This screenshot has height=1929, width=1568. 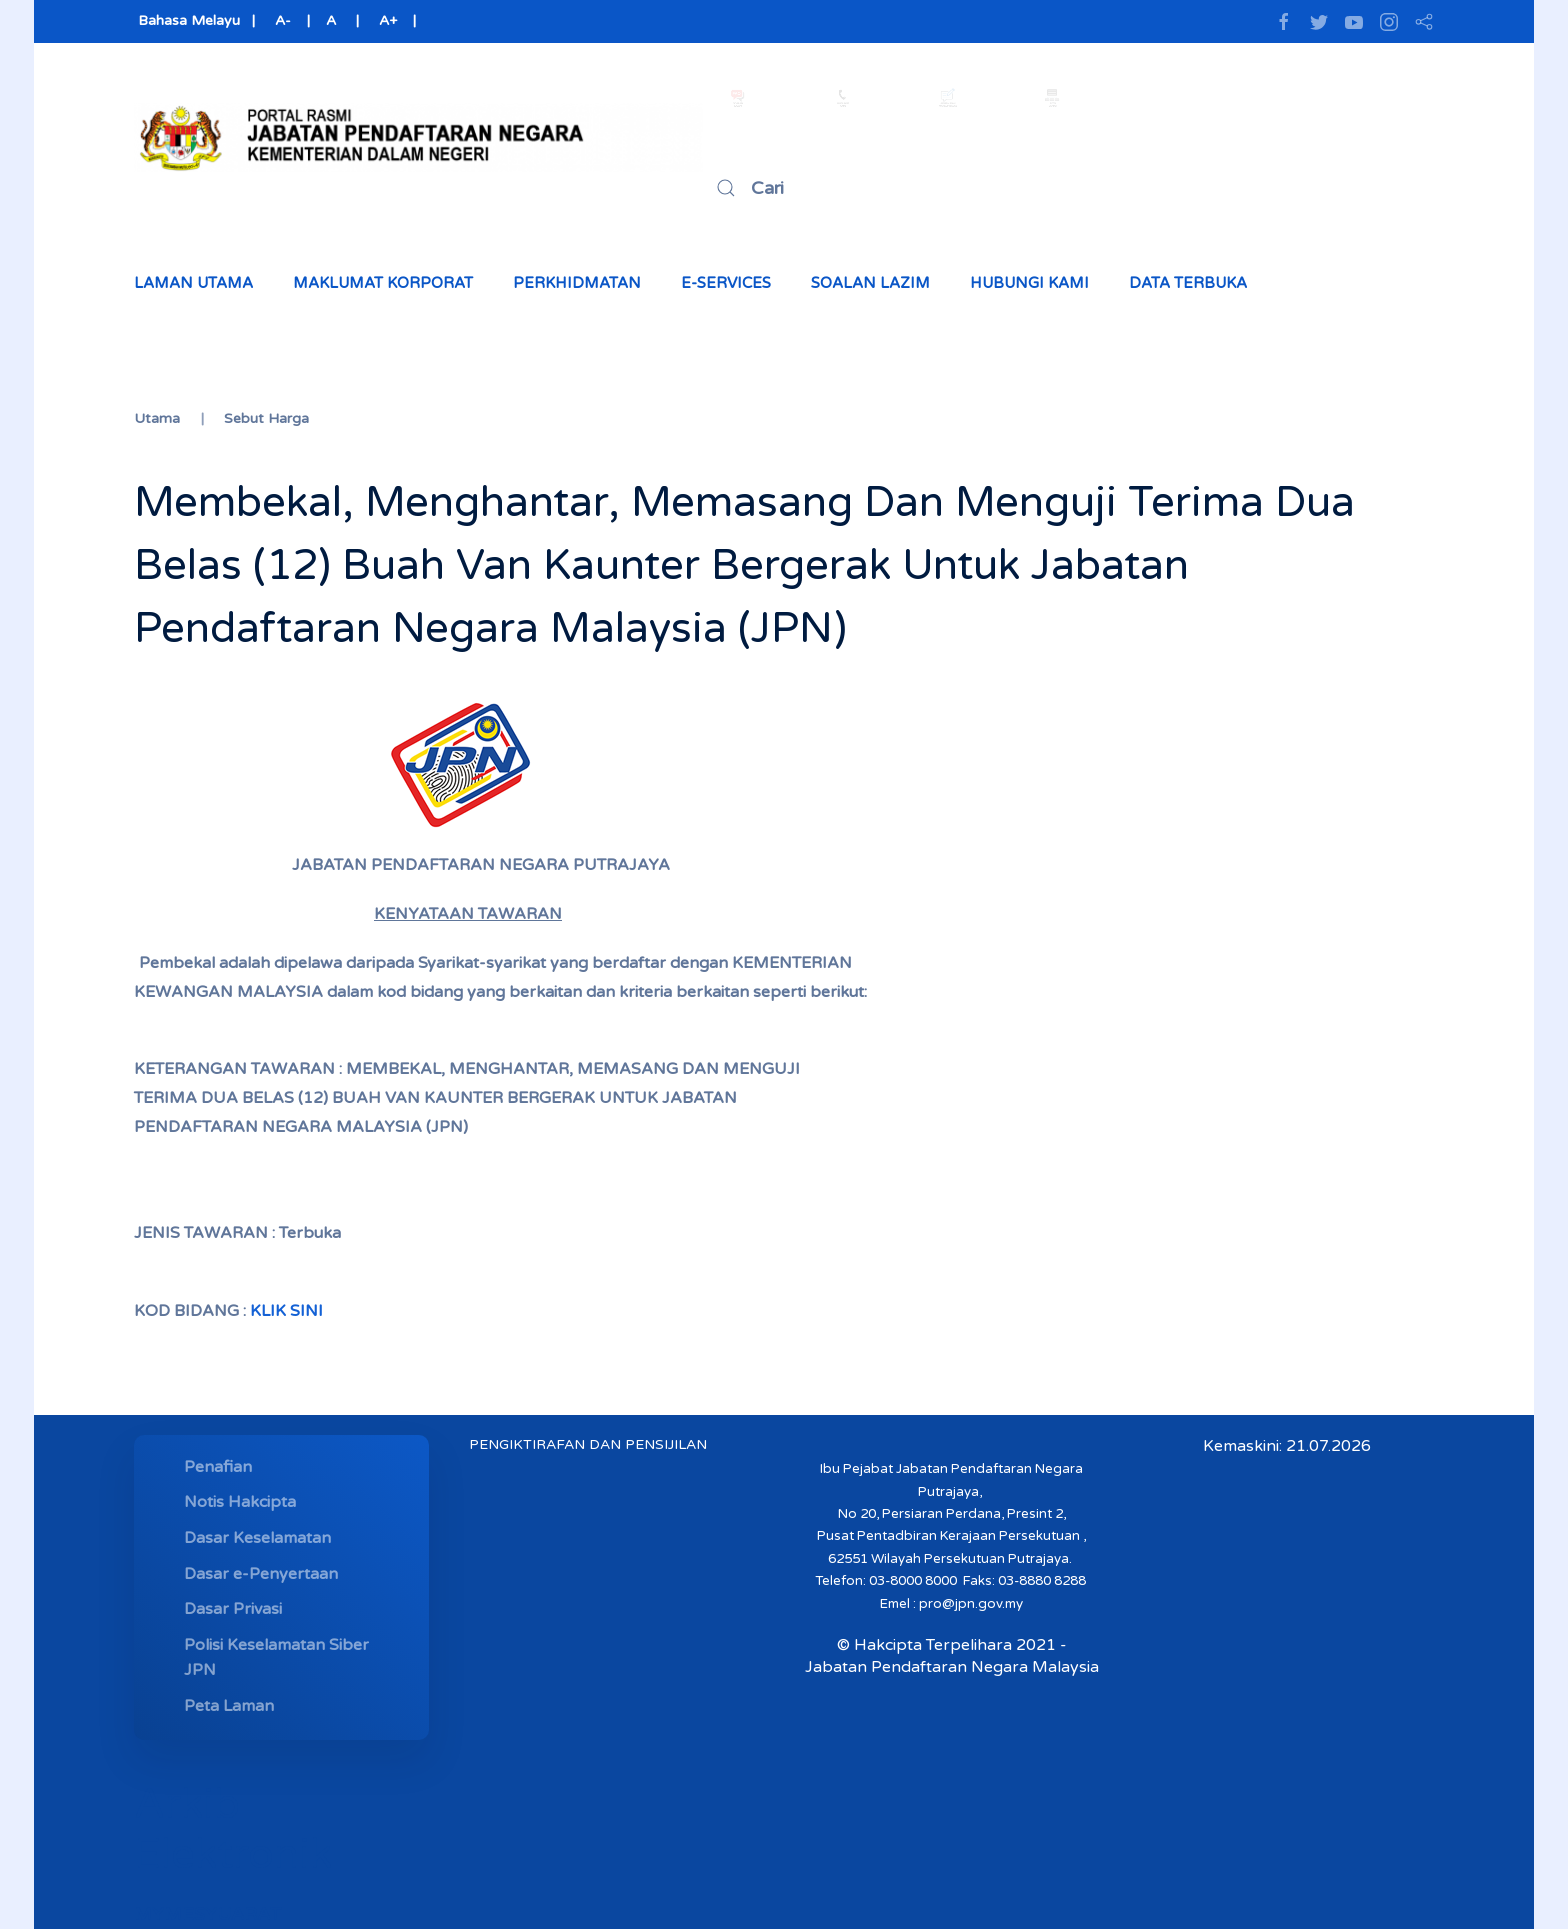 What do you see at coordinates (229, 1706) in the screenshot?
I see `Peta Laman` at bounding box center [229, 1706].